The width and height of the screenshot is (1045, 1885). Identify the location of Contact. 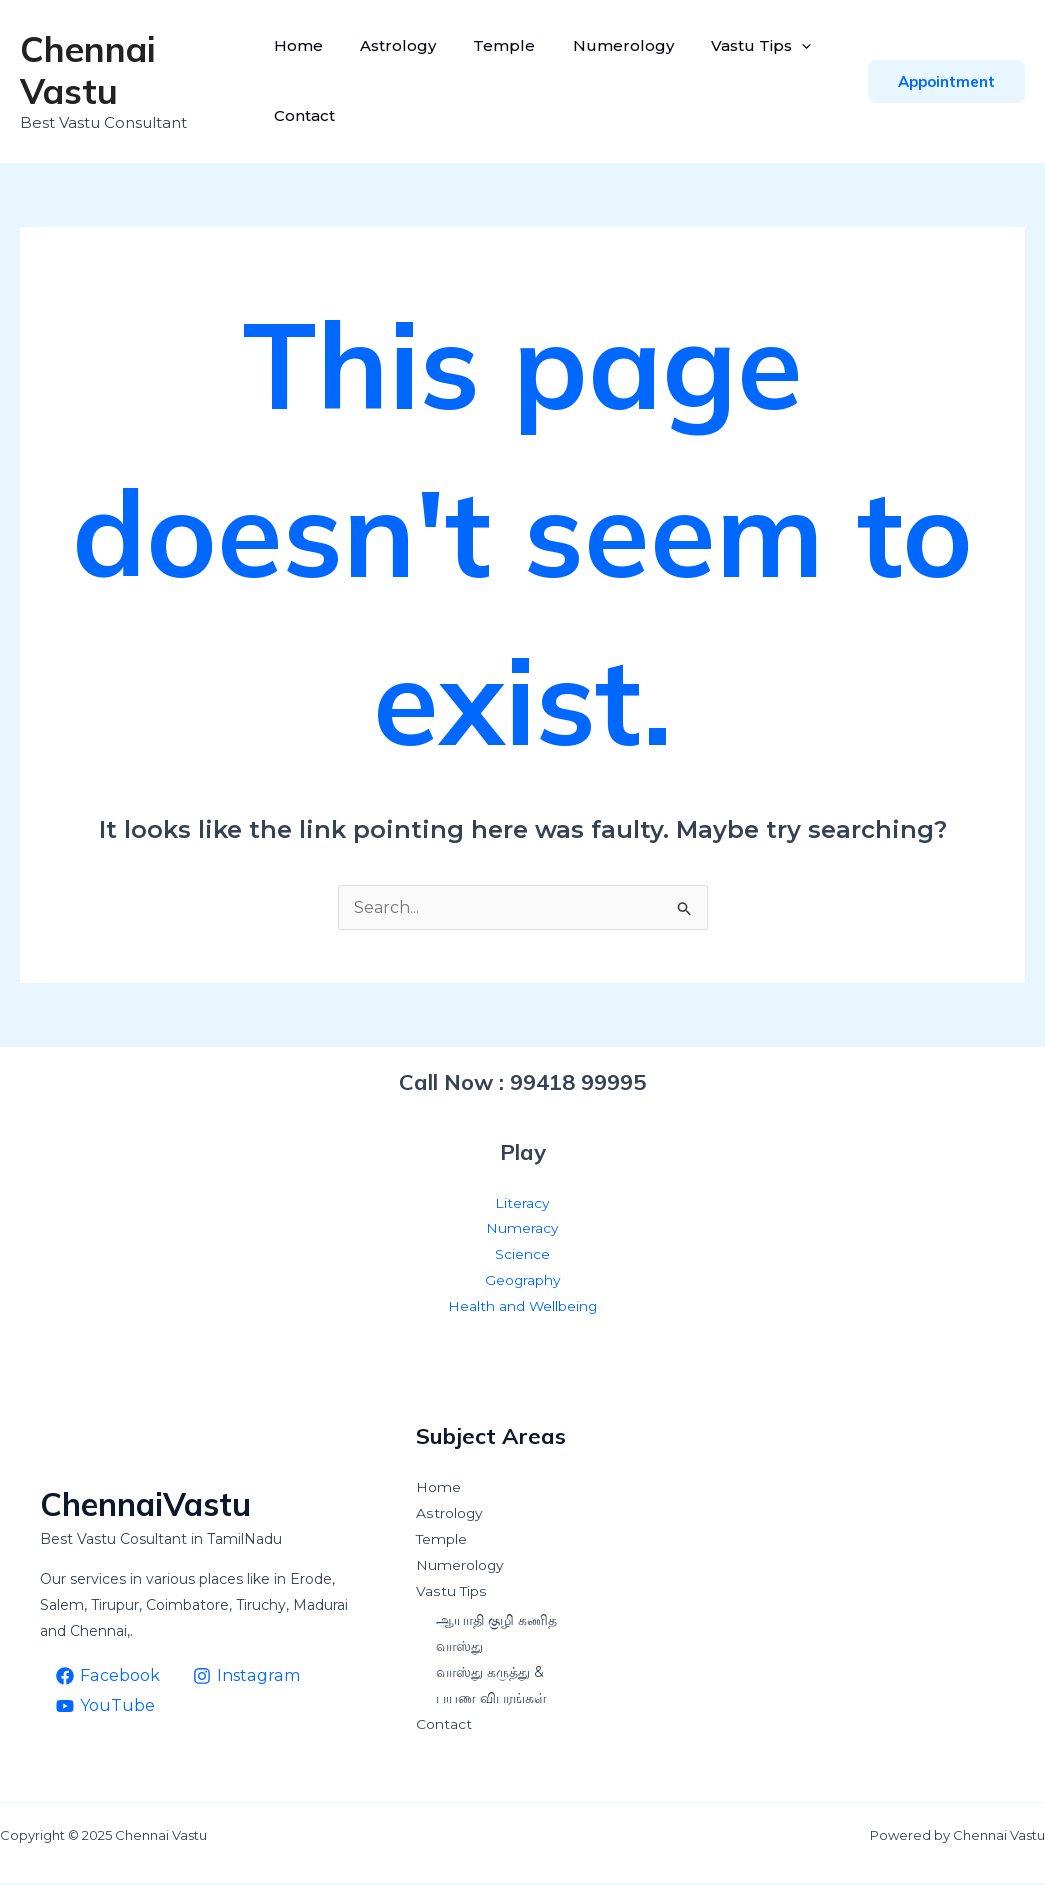
(309, 115).